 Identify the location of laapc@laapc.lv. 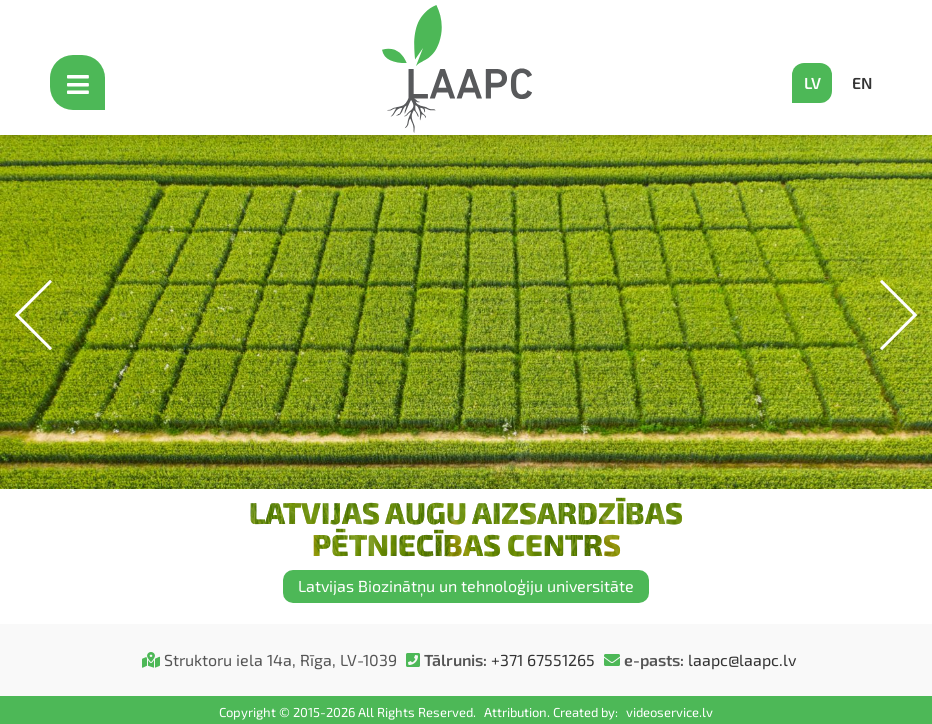
(742, 659).